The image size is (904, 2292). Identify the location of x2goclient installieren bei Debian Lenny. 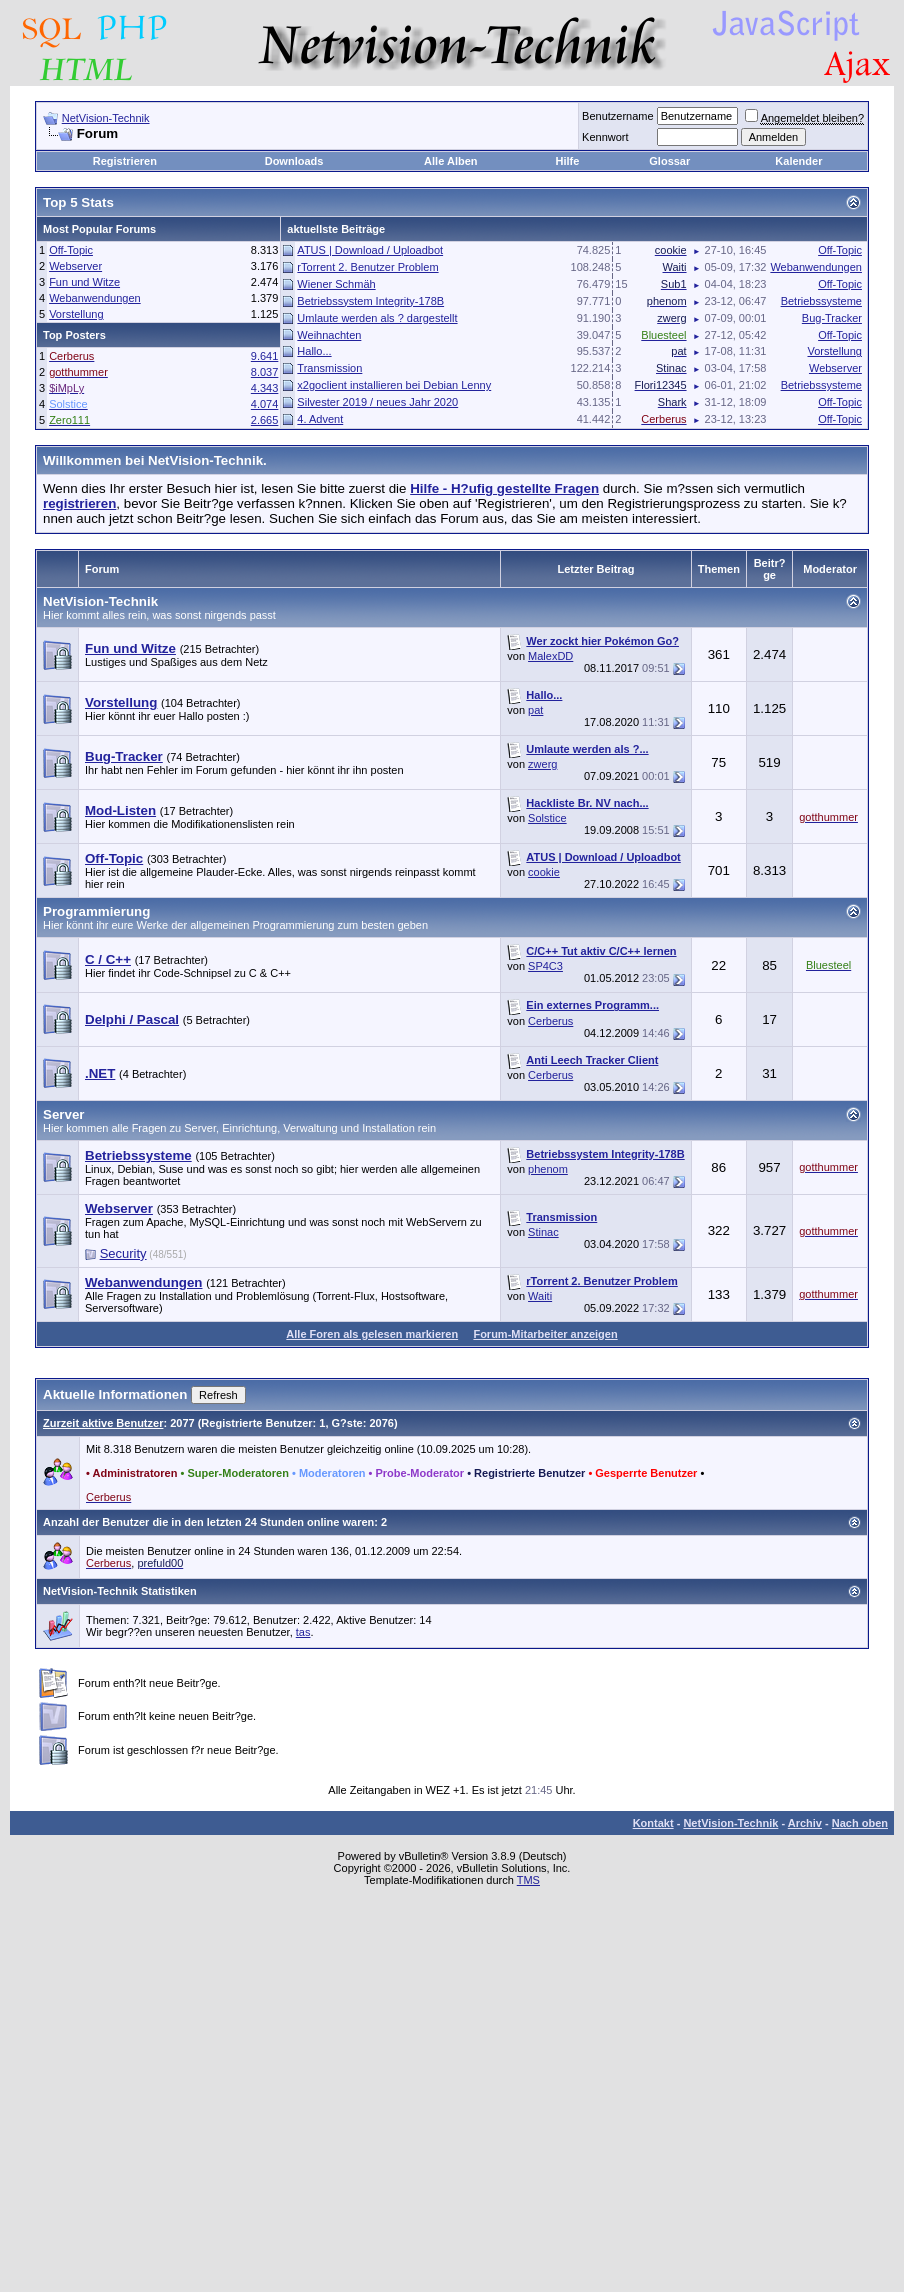
(394, 385).